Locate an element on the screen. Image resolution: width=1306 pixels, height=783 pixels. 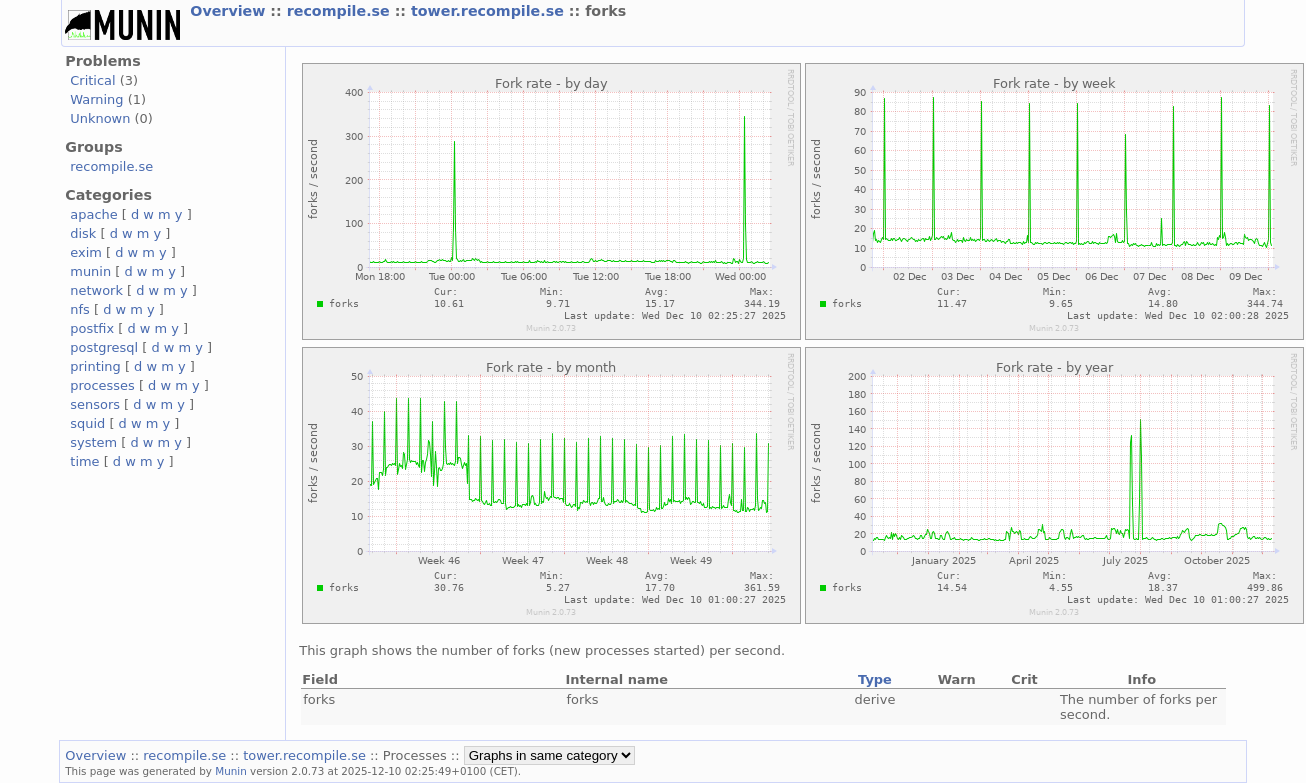
printing is located at coordinates (95, 366).